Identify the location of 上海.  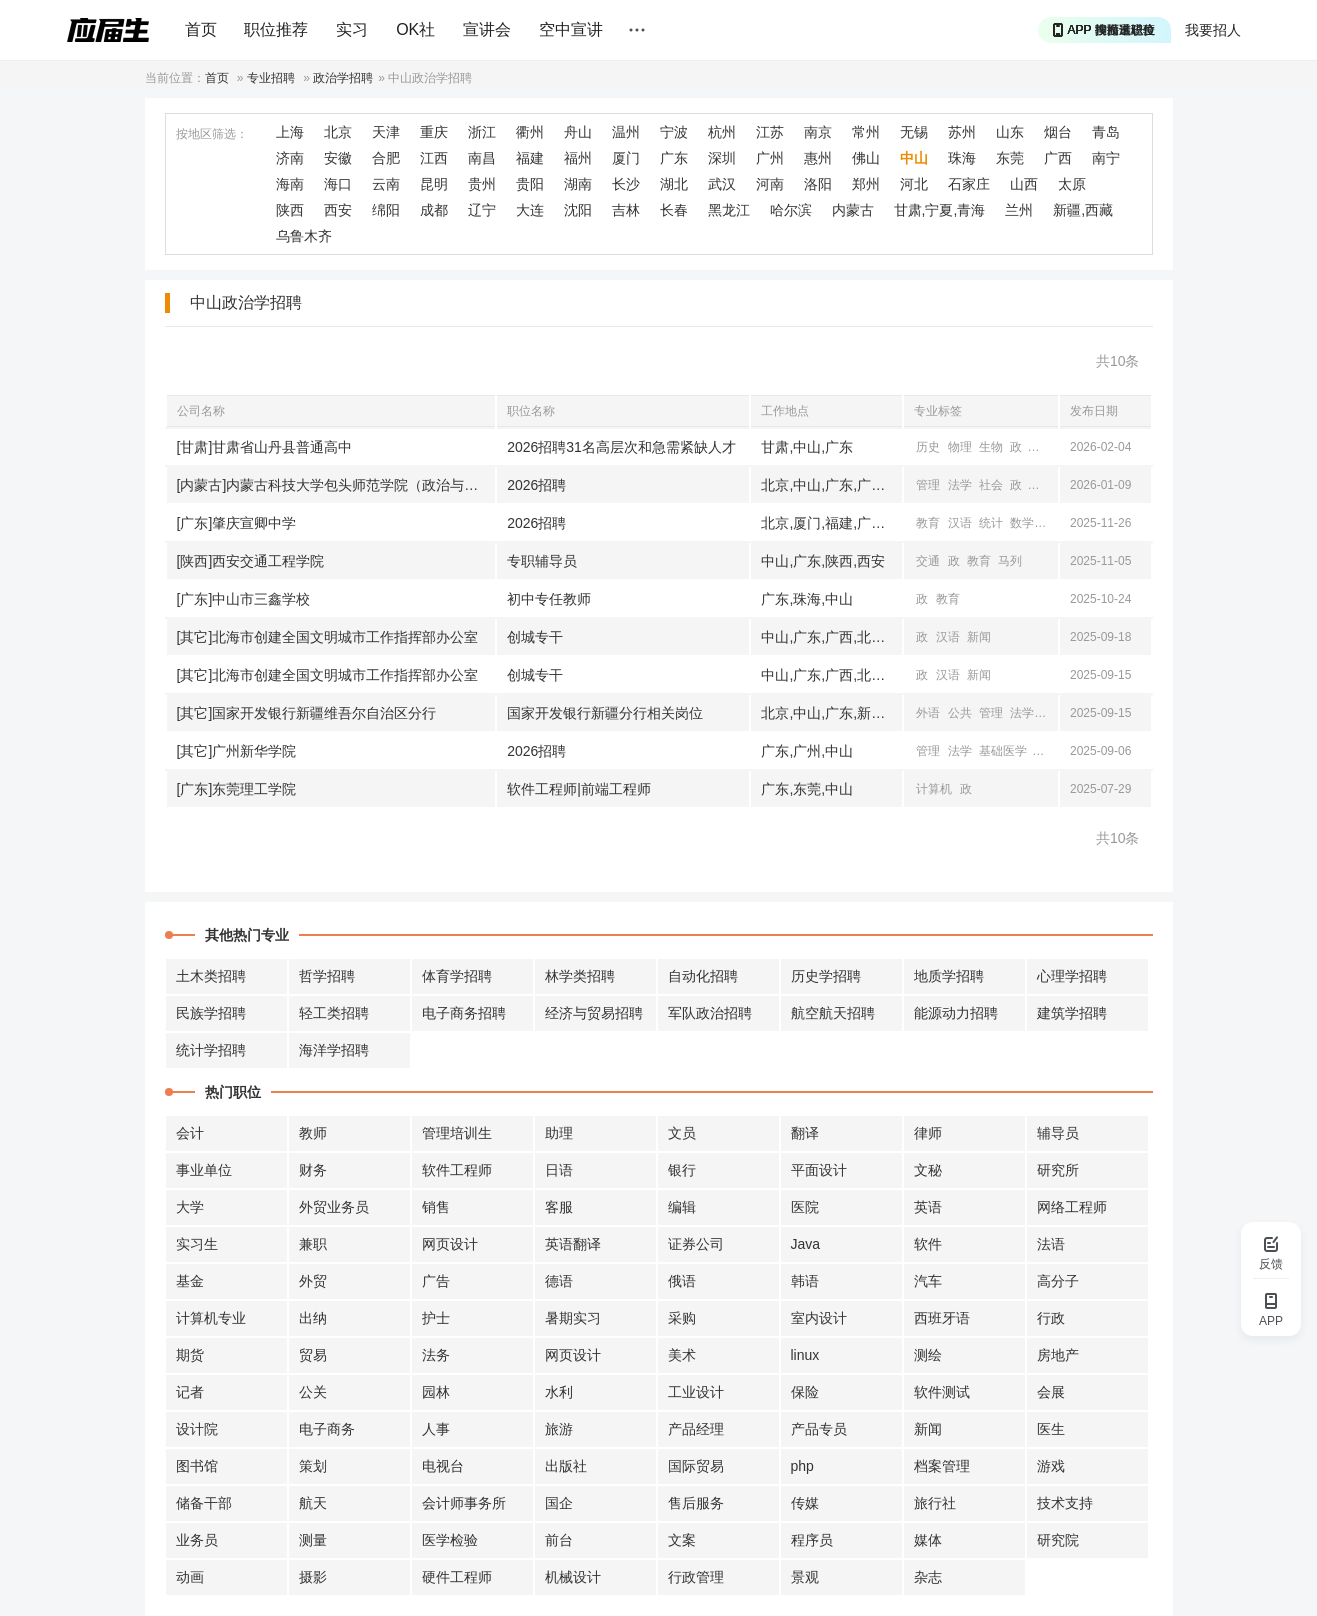
(290, 132).